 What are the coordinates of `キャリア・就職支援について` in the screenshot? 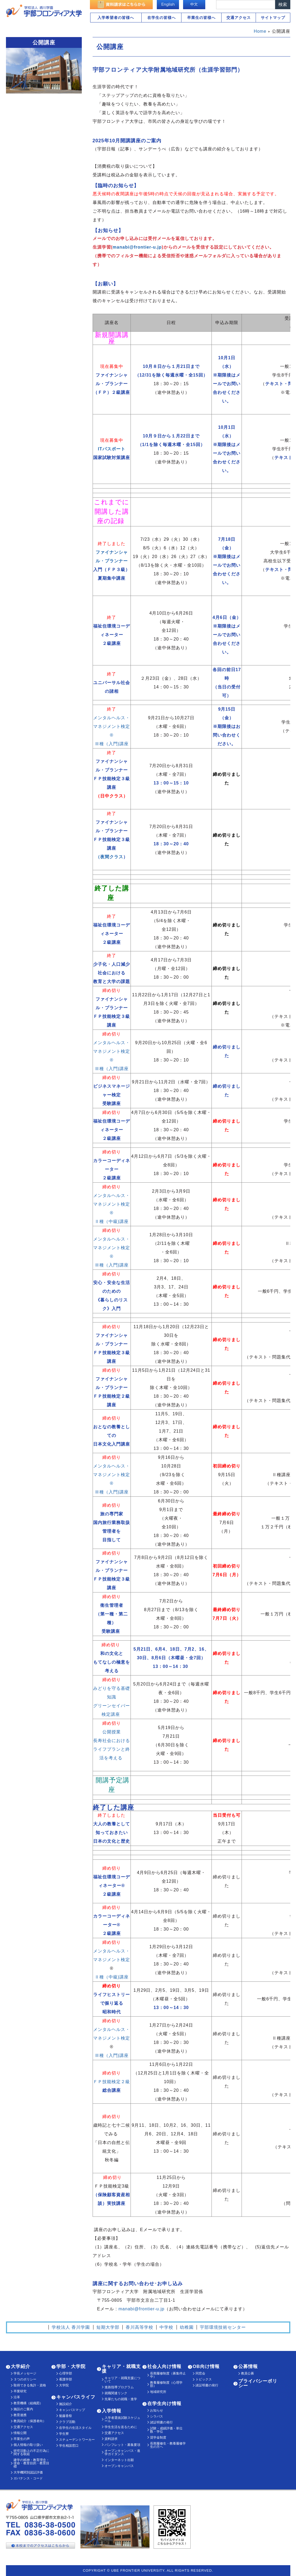 It's located at (122, 2379).